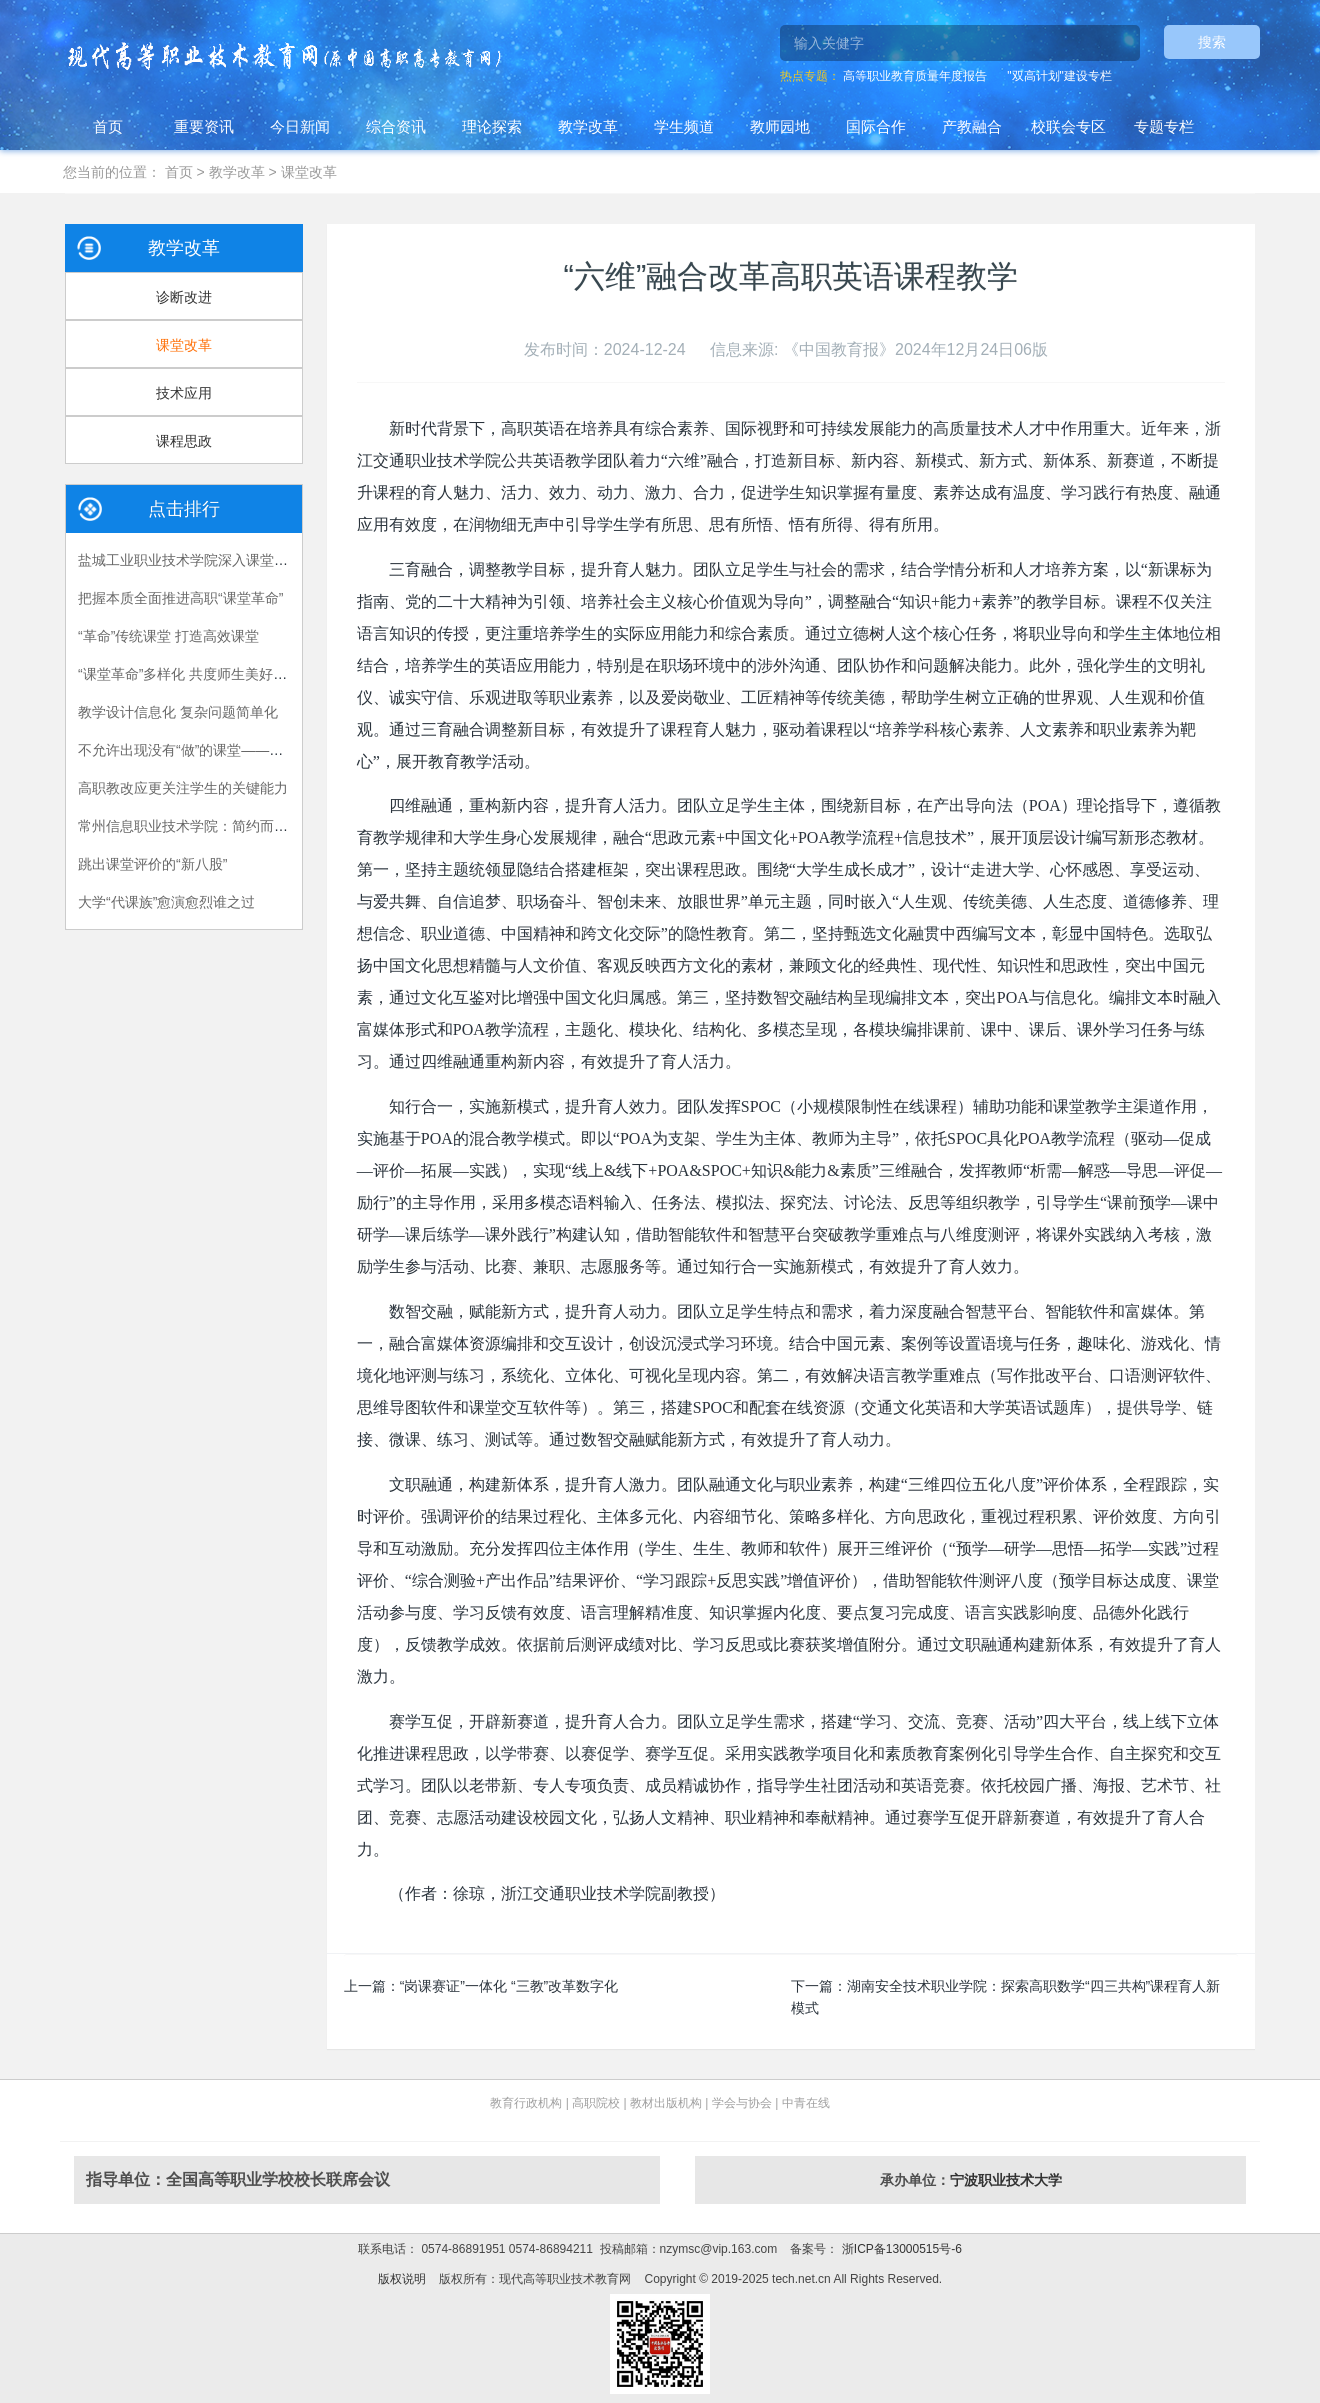 The height and width of the screenshot is (2403, 1320). I want to click on 今日新闻, so click(300, 126).